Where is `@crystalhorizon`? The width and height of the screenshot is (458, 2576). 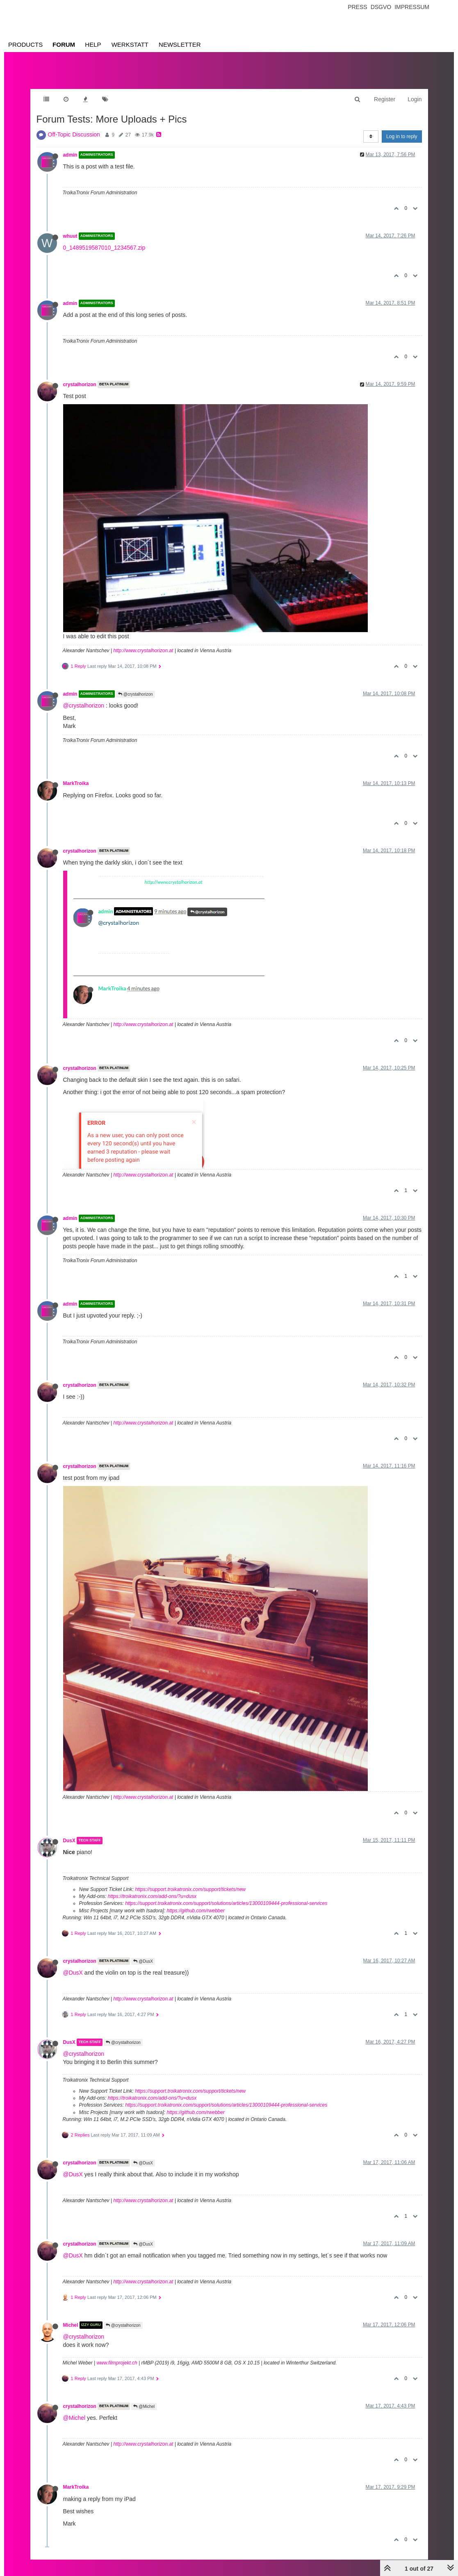
@crystalhorizon is located at coordinates (135, 694).